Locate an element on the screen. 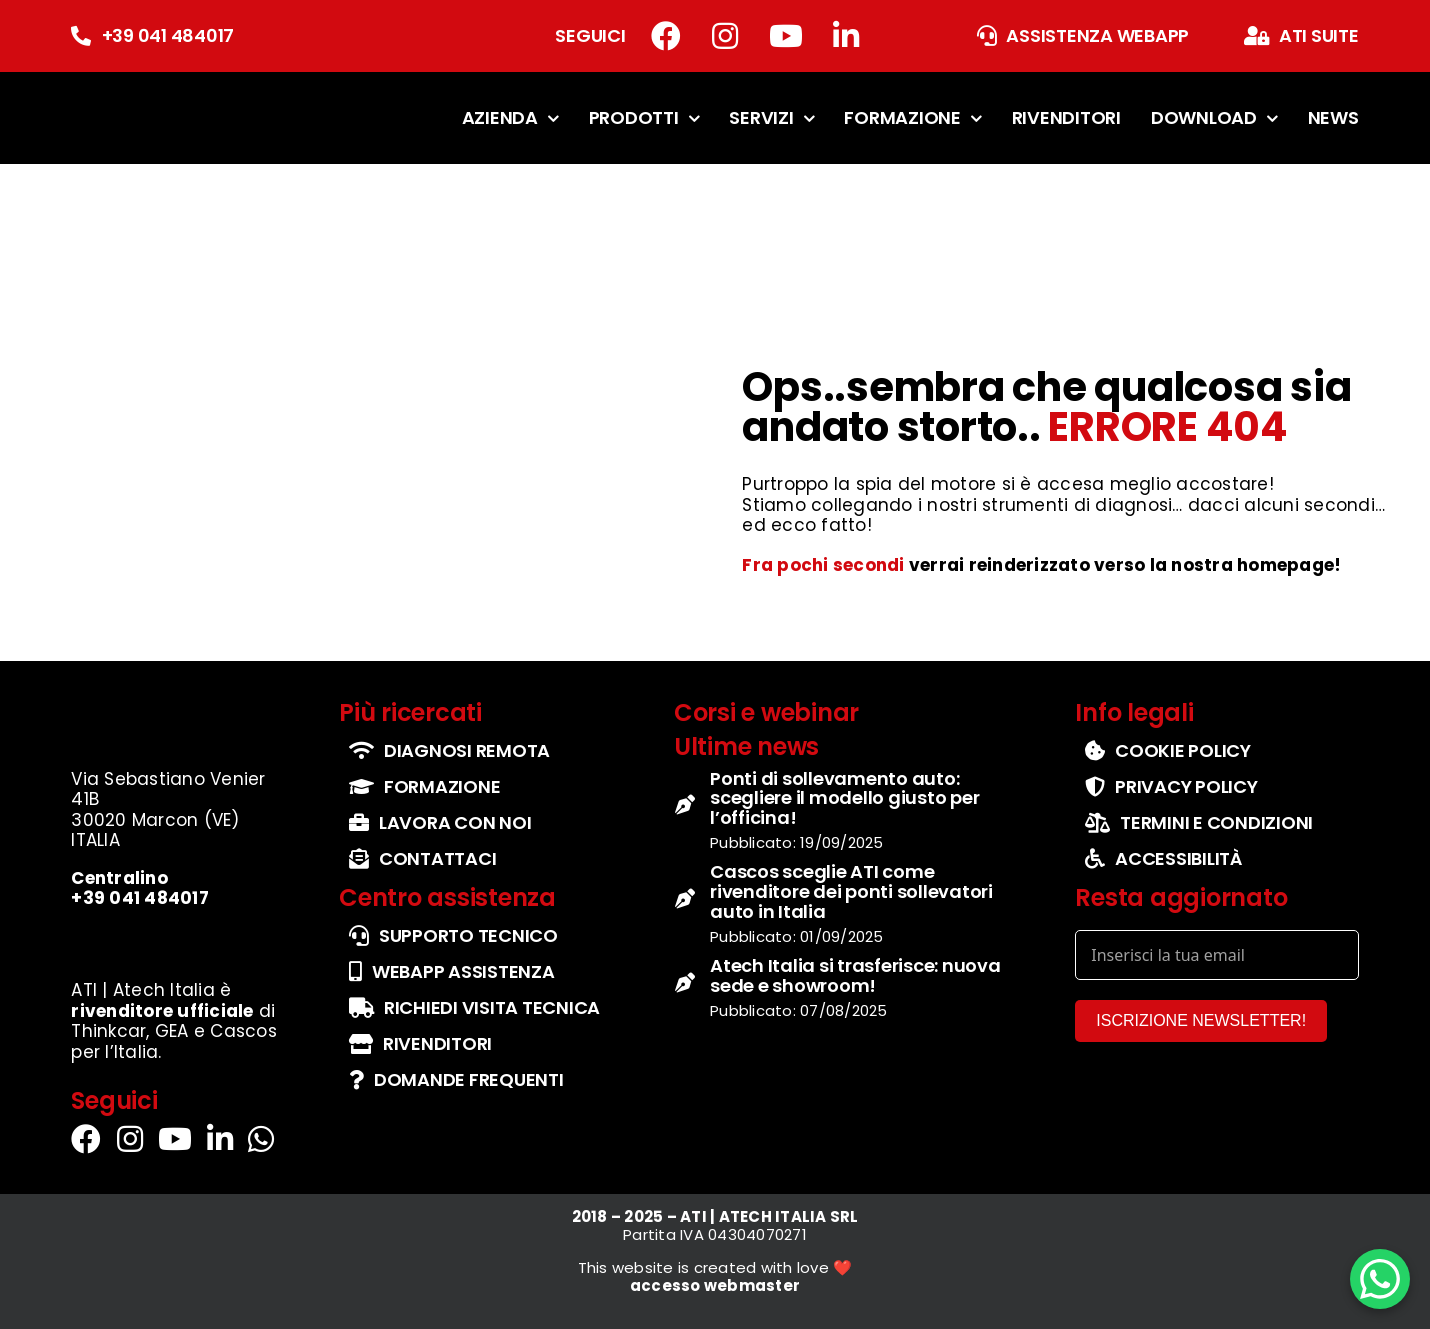 This screenshot has height=1329, width=1430. [Link to https://it.linkedin.com/company/atechitalia] is located at coordinates (846, 36).